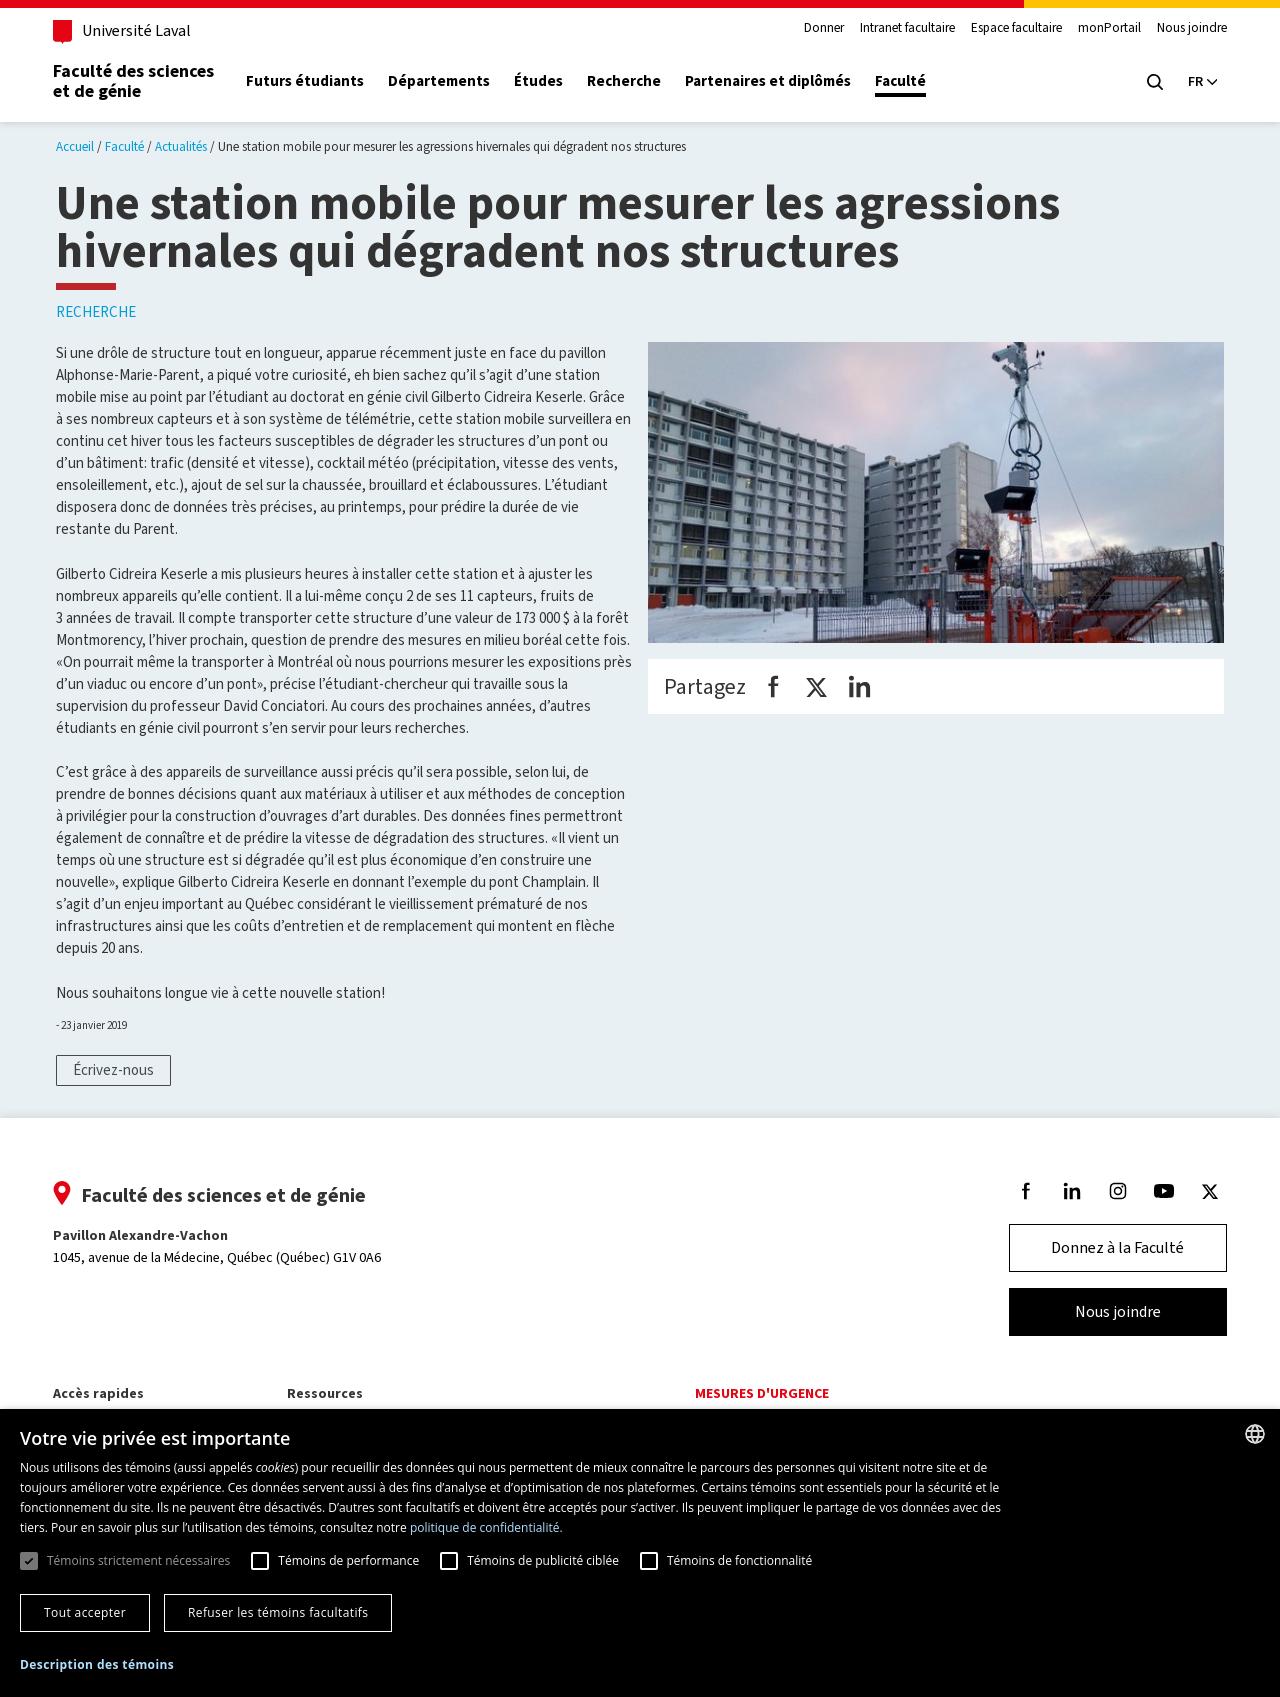 This screenshot has height=1697, width=1280. What do you see at coordinates (486, 1527) in the screenshot?
I see `politique de confidentialité. [politique de confidentialité., opens a new window]` at bounding box center [486, 1527].